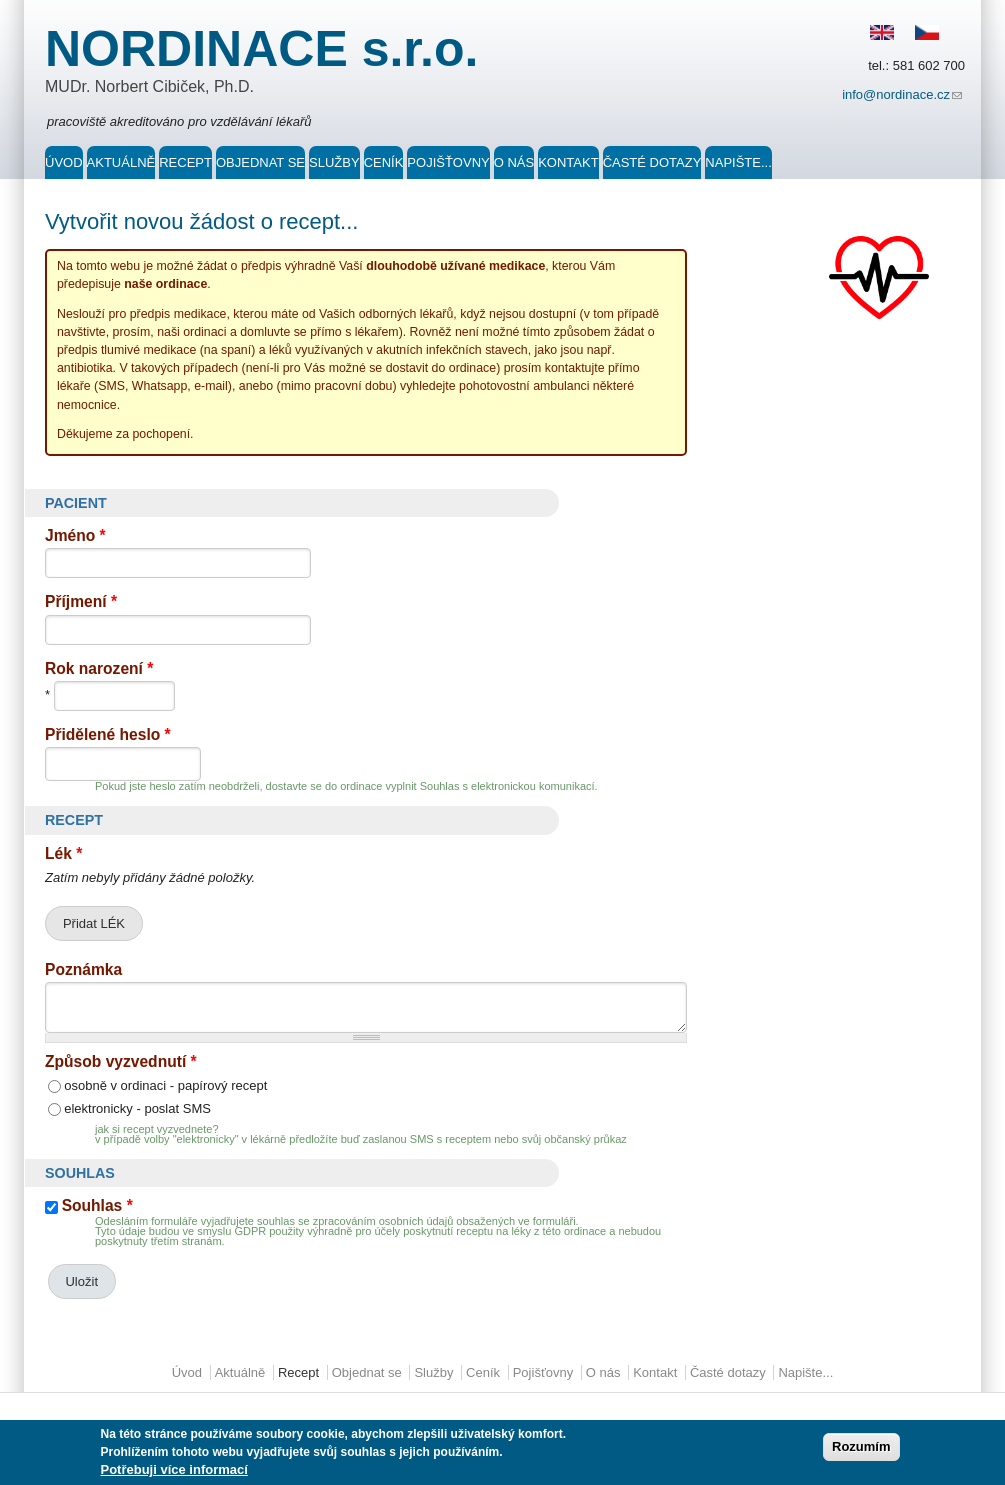 The height and width of the screenshot is (1485, 1005). Describe the element at coordinates (97, 1205) in the screenshot. I see `Souhlas` at that location.